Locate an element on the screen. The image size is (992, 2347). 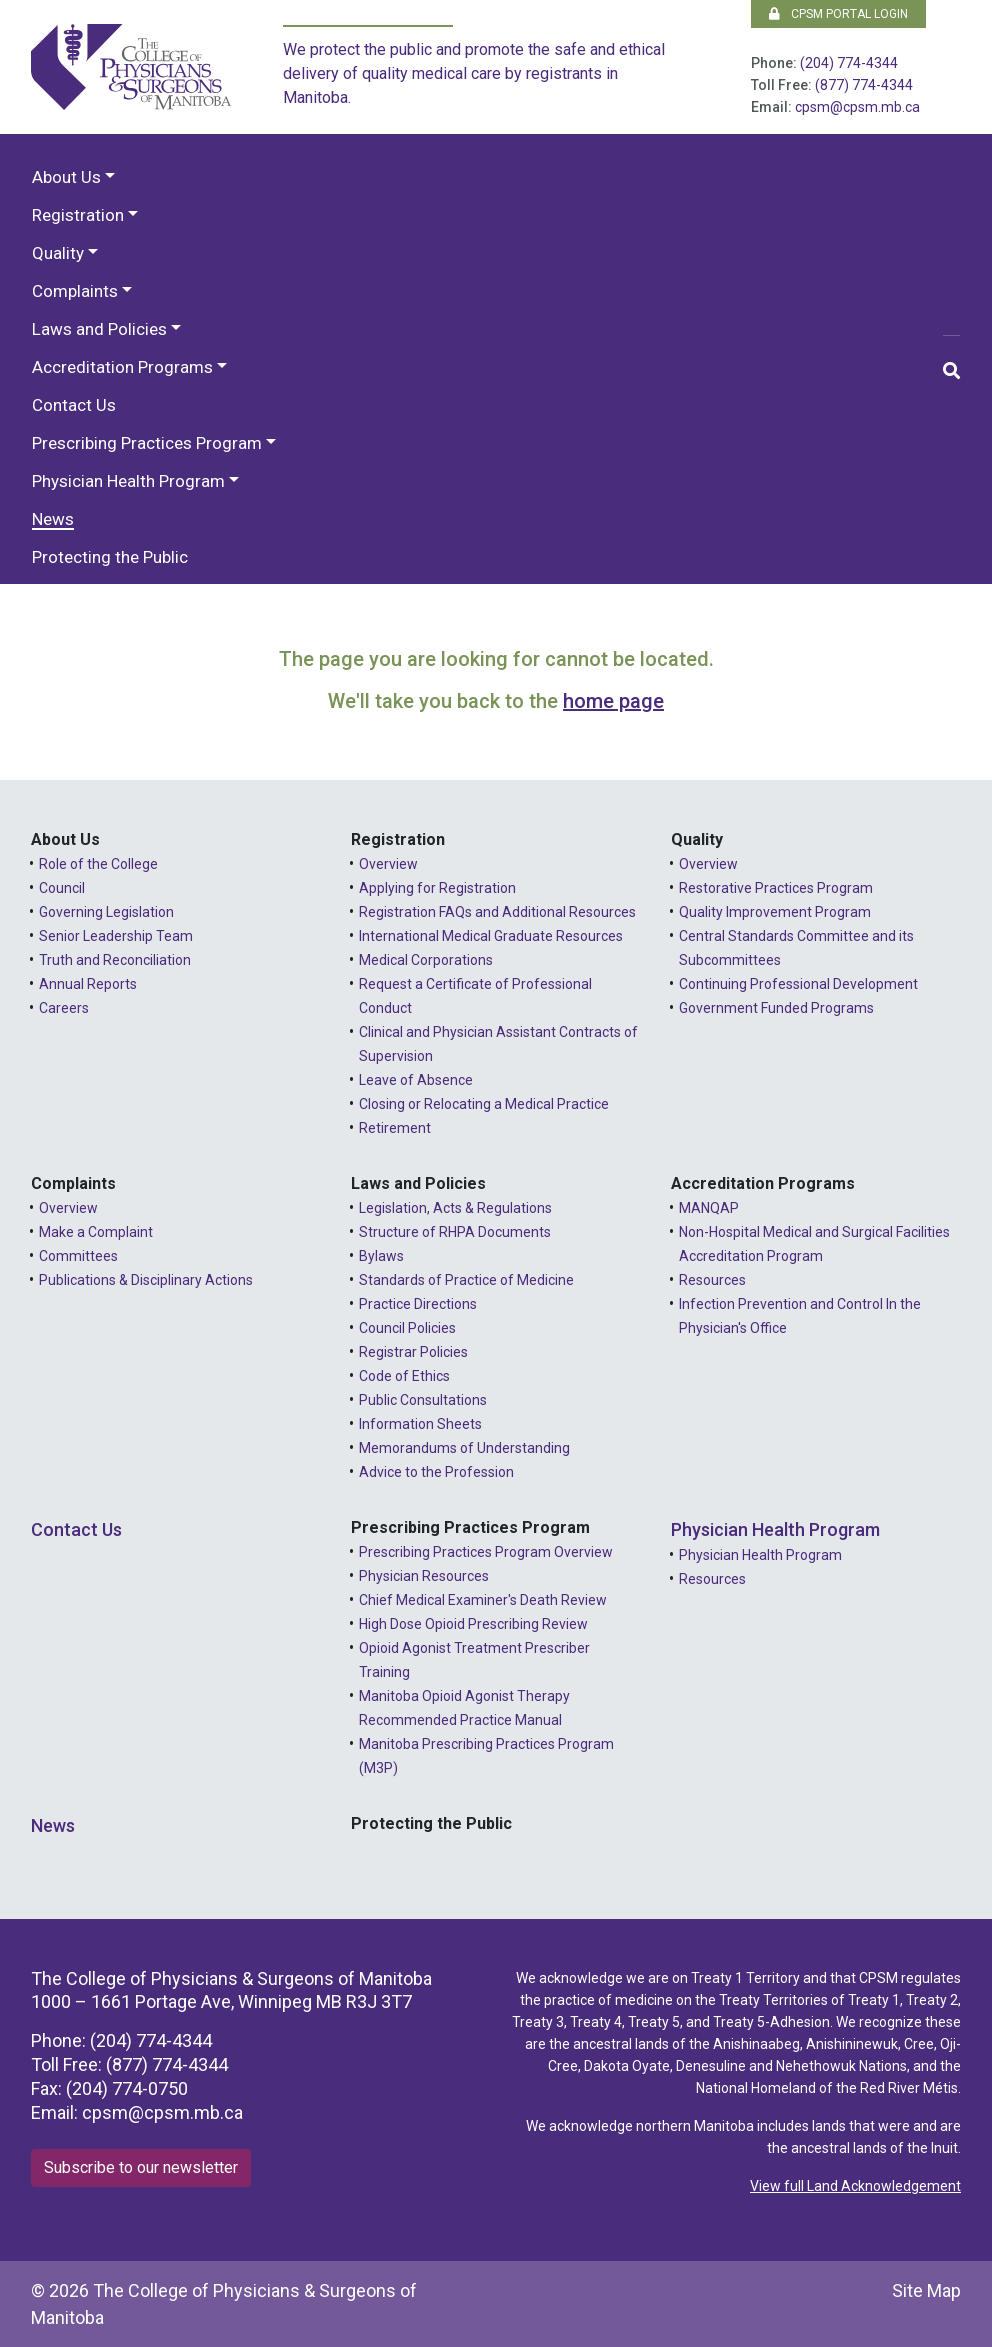
Physician Health Program is located at coordinates (128, 481).